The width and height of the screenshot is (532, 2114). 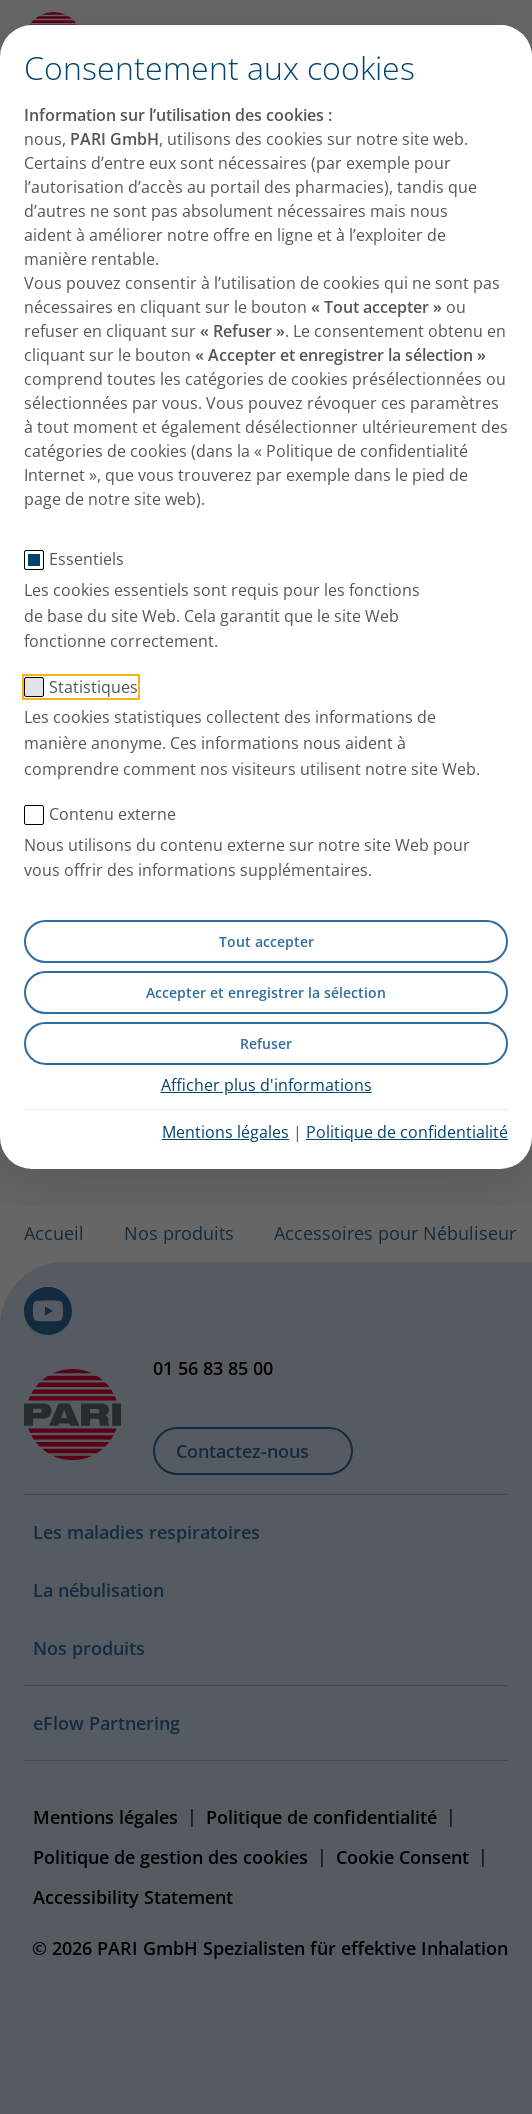 I want to click on Afficher plus d'informations, so click(x=266, y=1085).